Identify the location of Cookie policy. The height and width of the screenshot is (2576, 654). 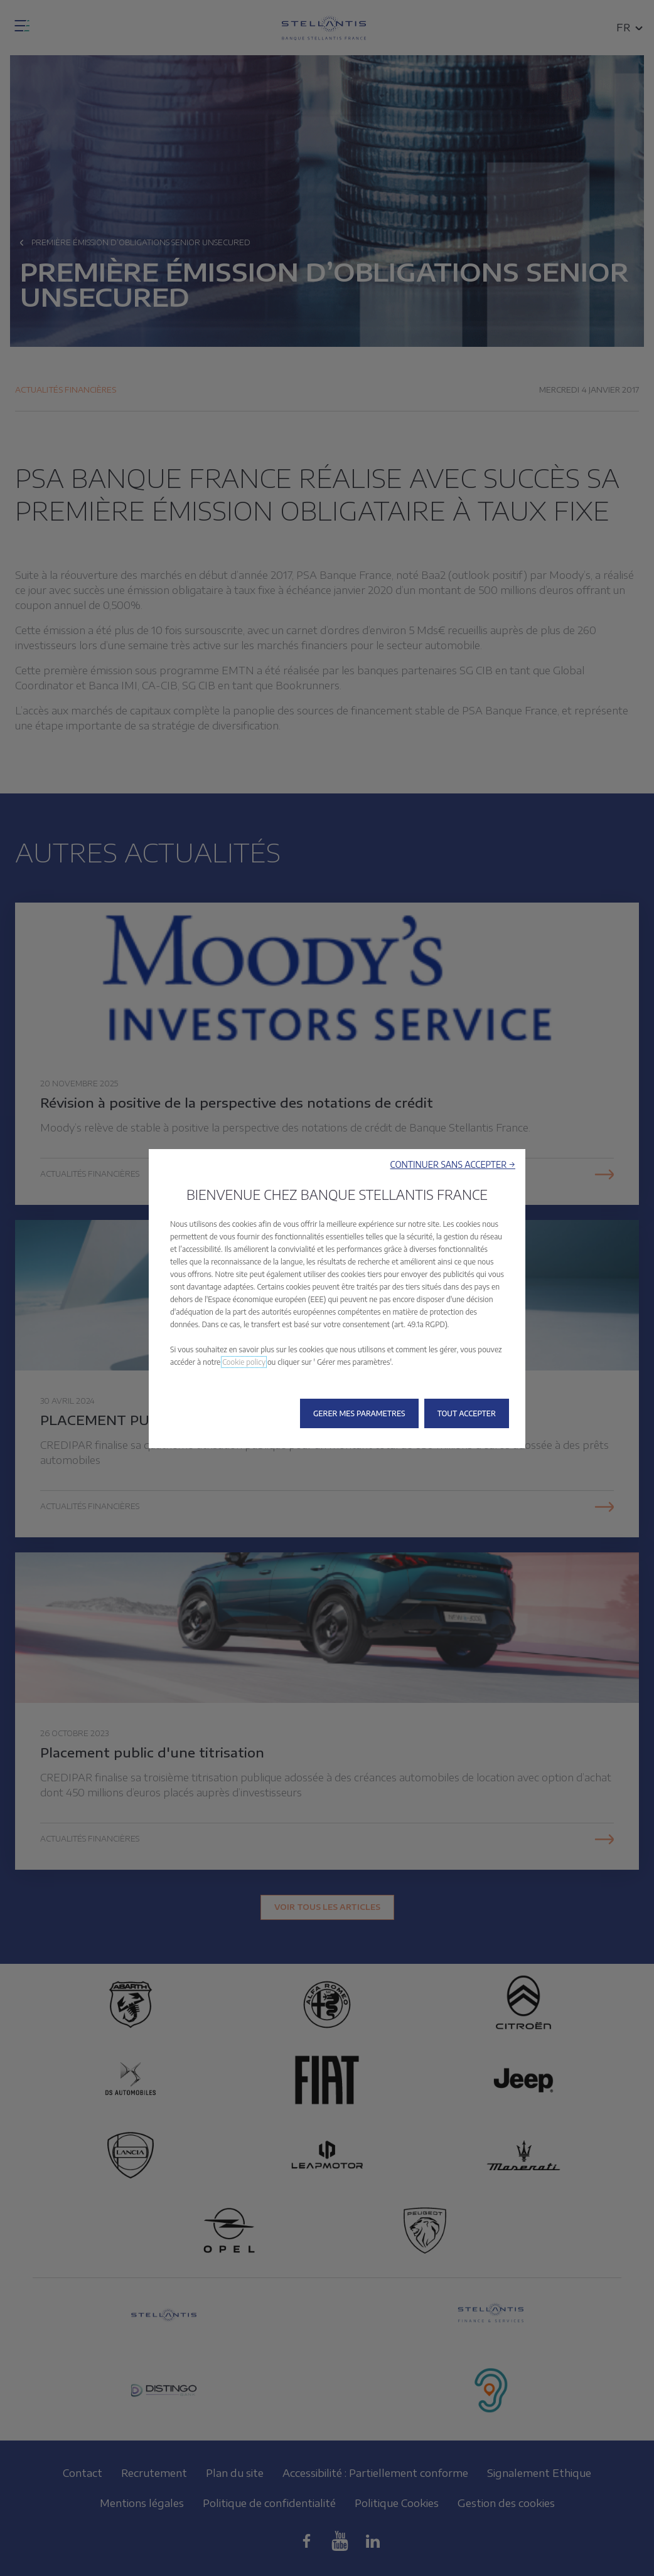
(243, 1362).